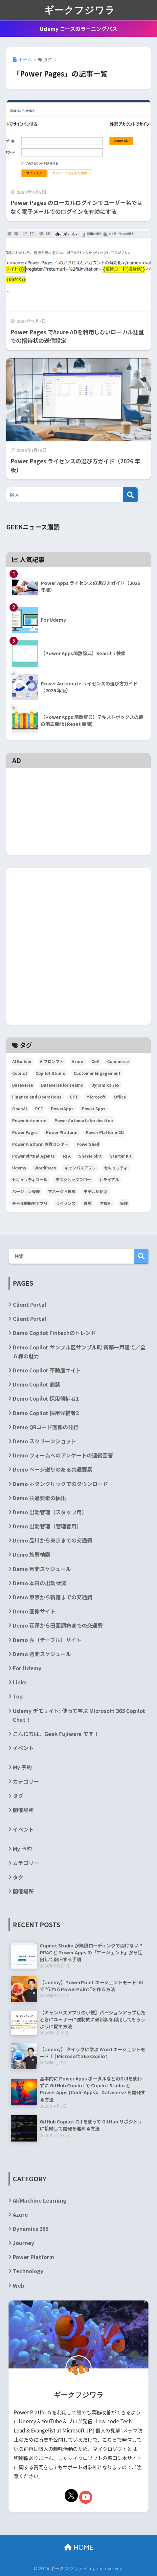 The height and width of the screenshot is (2576, 157). What do you see at coordinates (47, 1640) in the screenshot?
I see `Demo 表（テーブル）サイト` at bounding box center [47, 1640].